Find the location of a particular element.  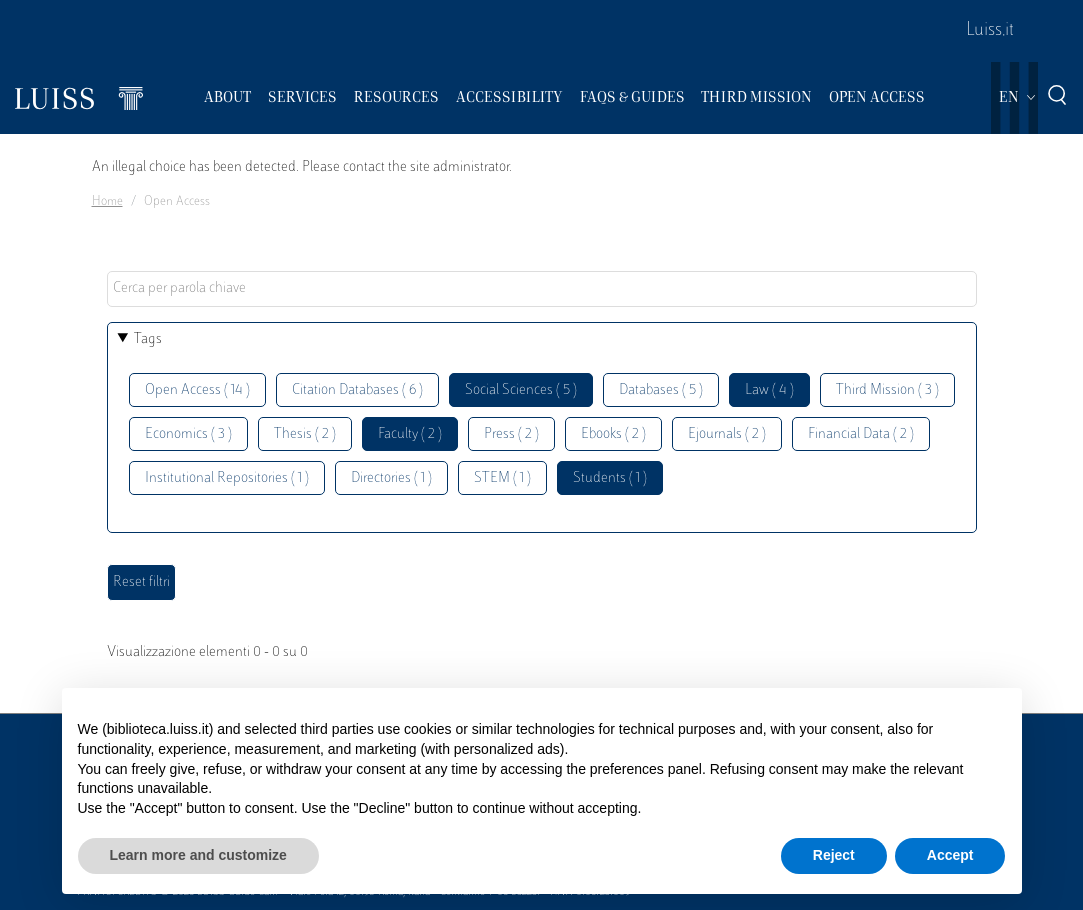

Home is located at coordinates (107, 202).